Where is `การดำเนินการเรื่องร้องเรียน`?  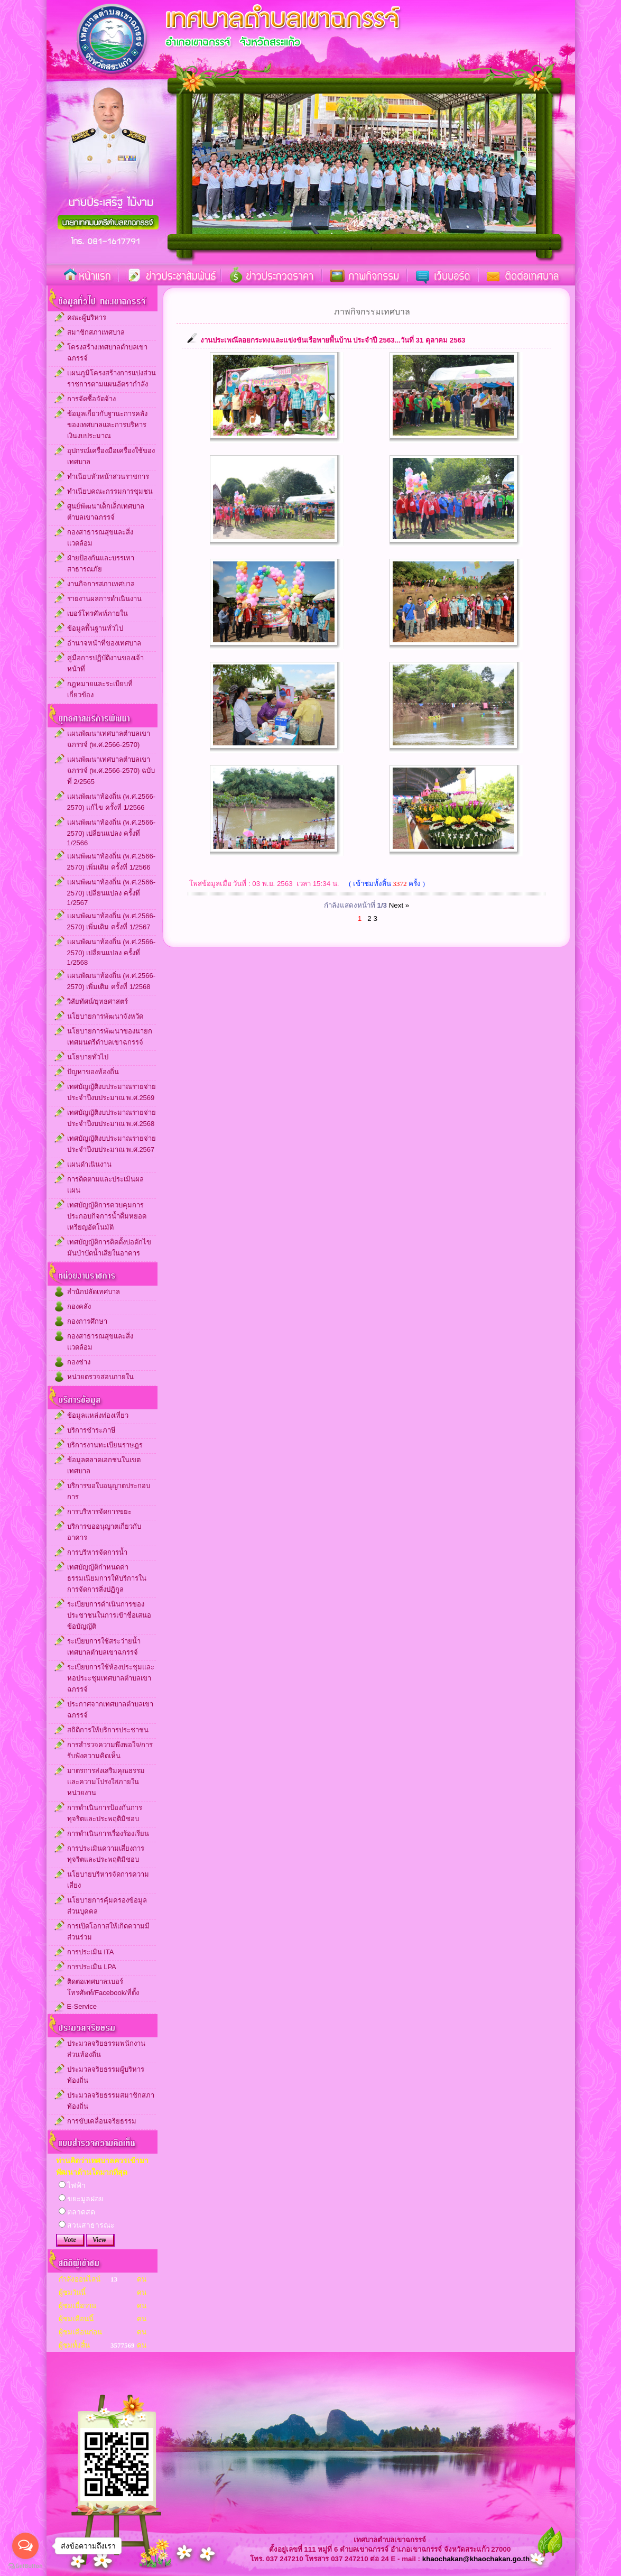 การดำเนินการเรื่องร้องเรียน is located at coordinates (108, 1834).